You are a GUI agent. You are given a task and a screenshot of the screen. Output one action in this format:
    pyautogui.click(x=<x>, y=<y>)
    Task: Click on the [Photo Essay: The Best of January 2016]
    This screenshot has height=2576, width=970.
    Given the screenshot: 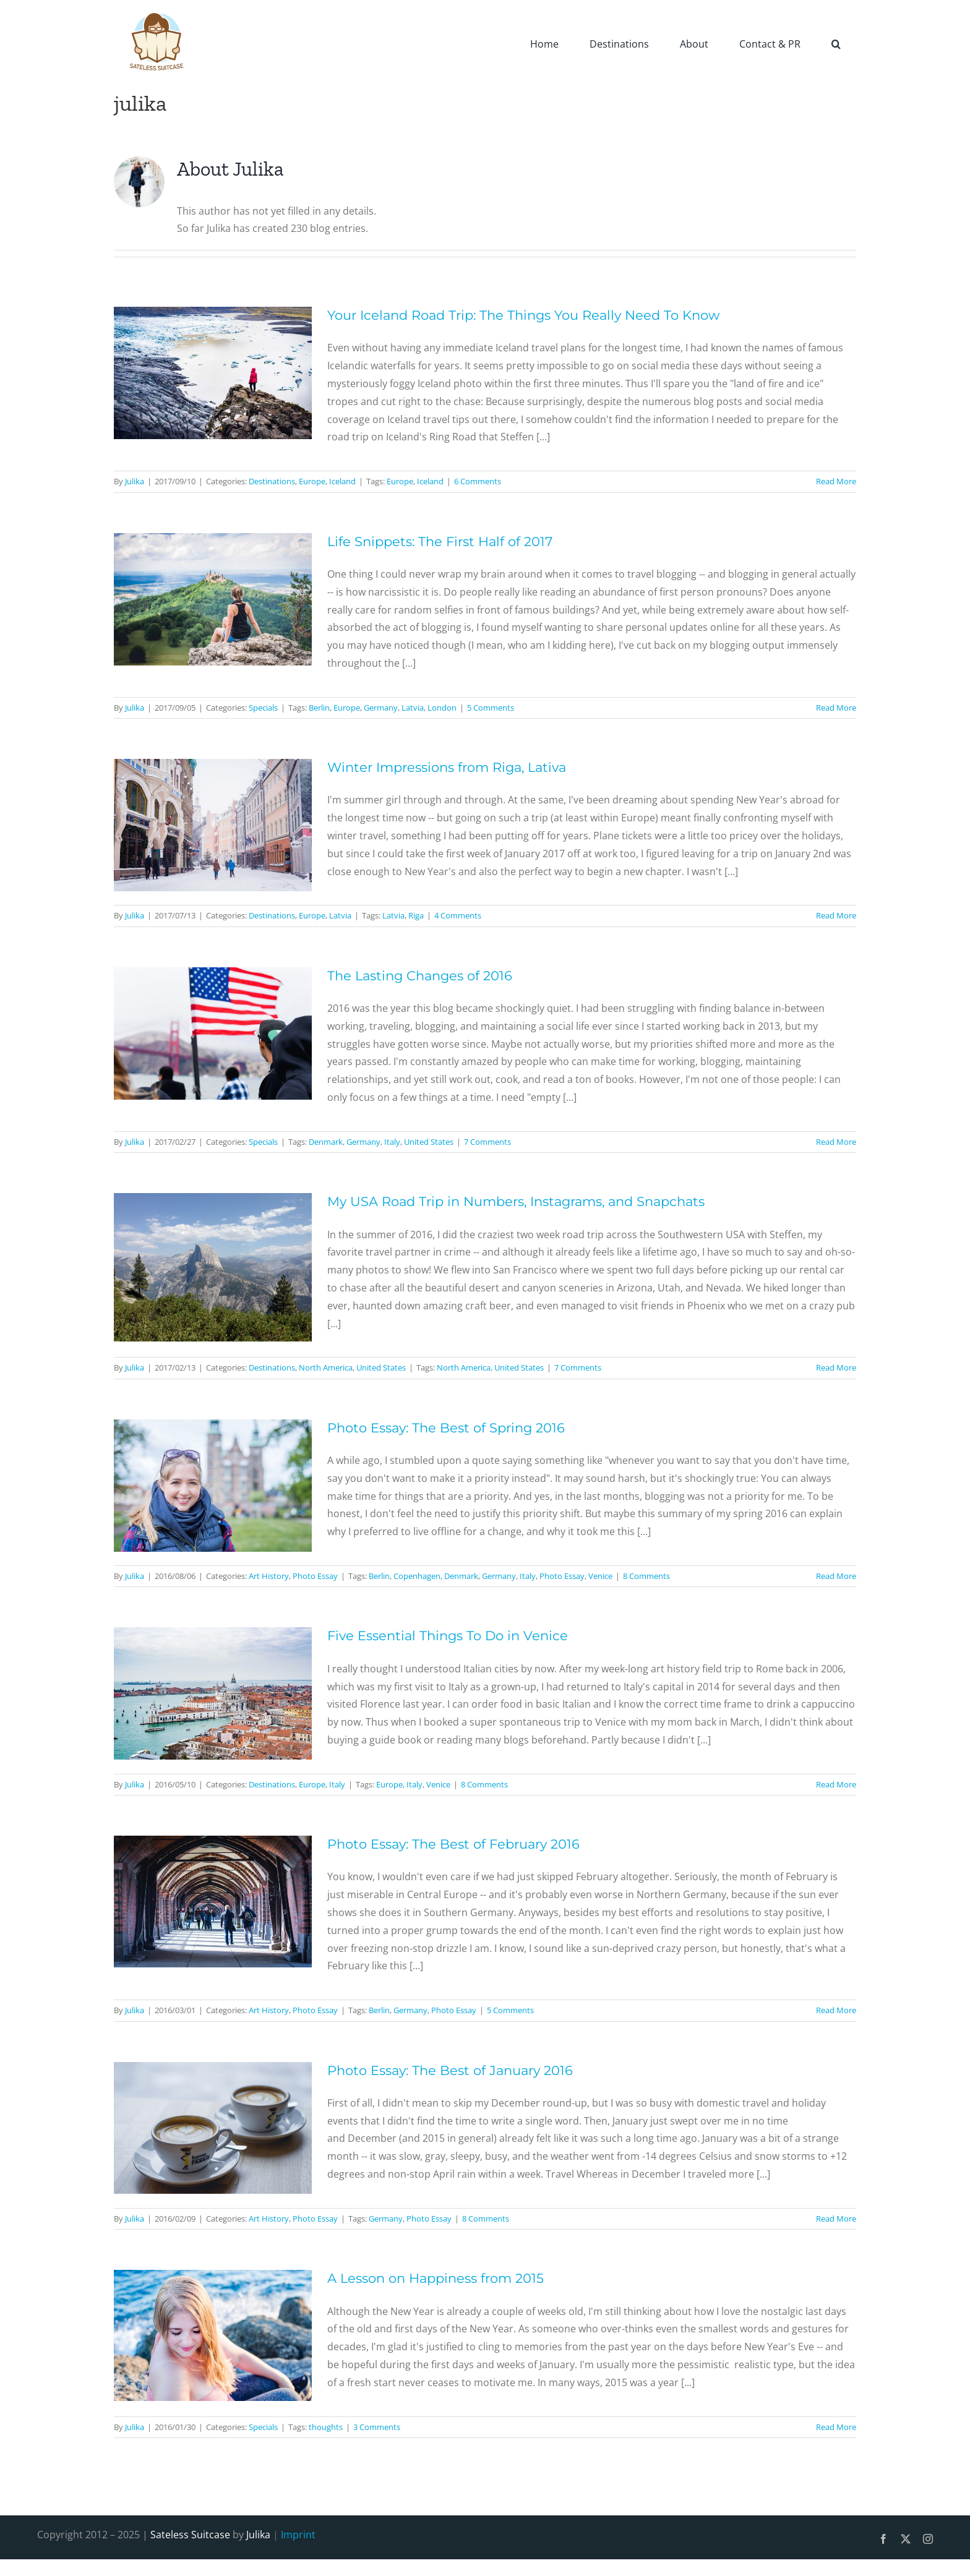 What is the action you would take?
    pyautogui.click(x=213, y=2128)
    